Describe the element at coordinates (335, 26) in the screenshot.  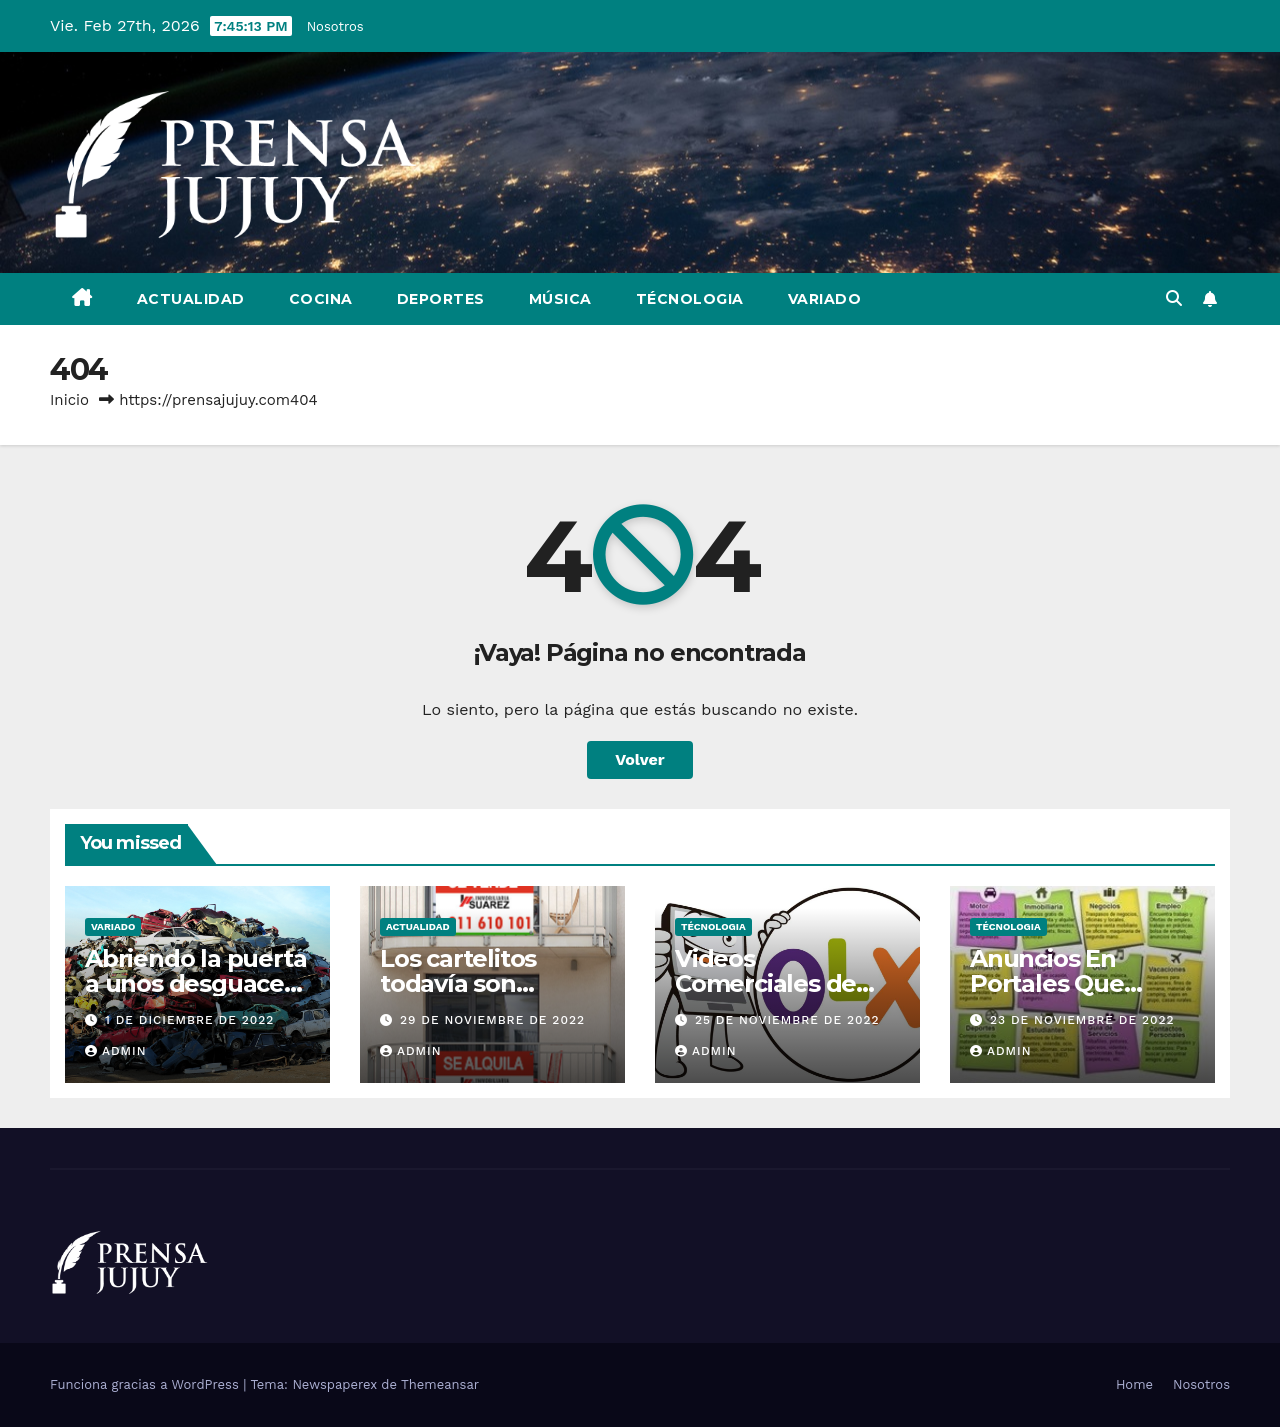
I see `Nosotros` at that location.